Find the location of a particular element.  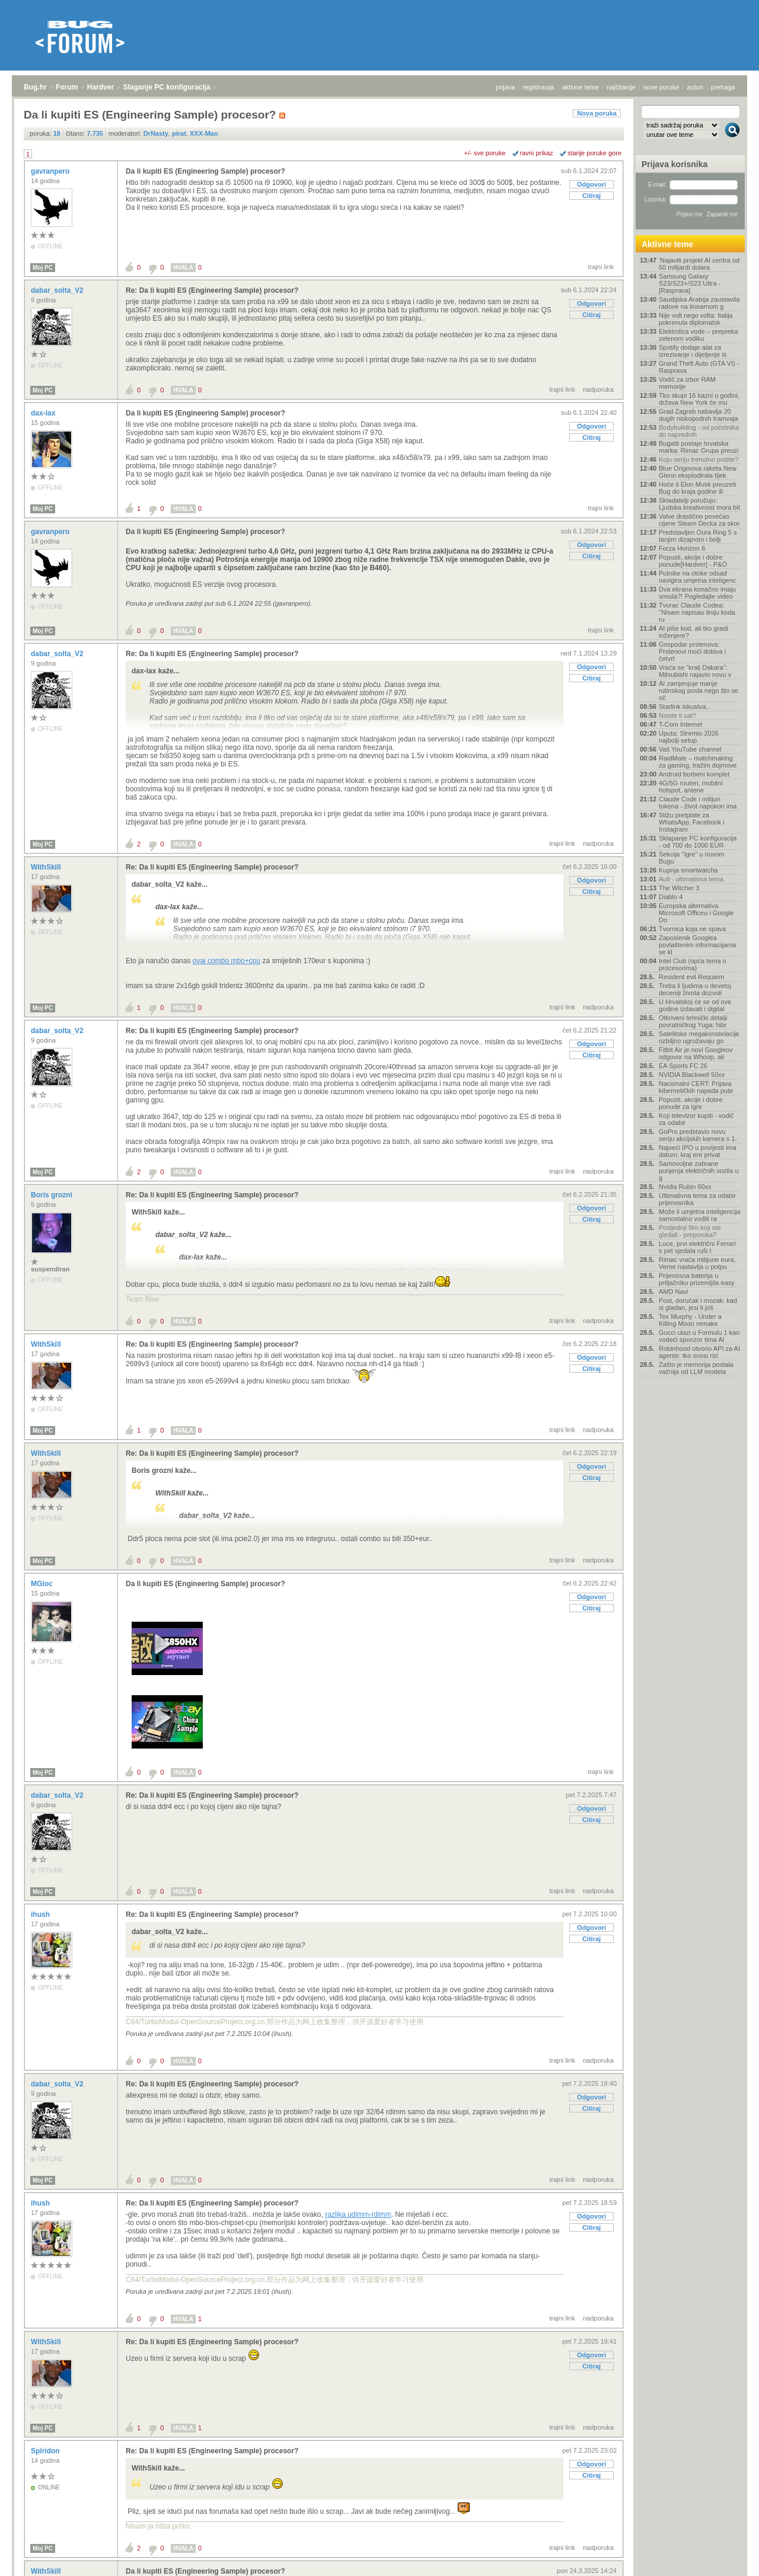

Post, doručak i mozak: kad si gladan, jesi li još is located at coordinates (698, 1304).